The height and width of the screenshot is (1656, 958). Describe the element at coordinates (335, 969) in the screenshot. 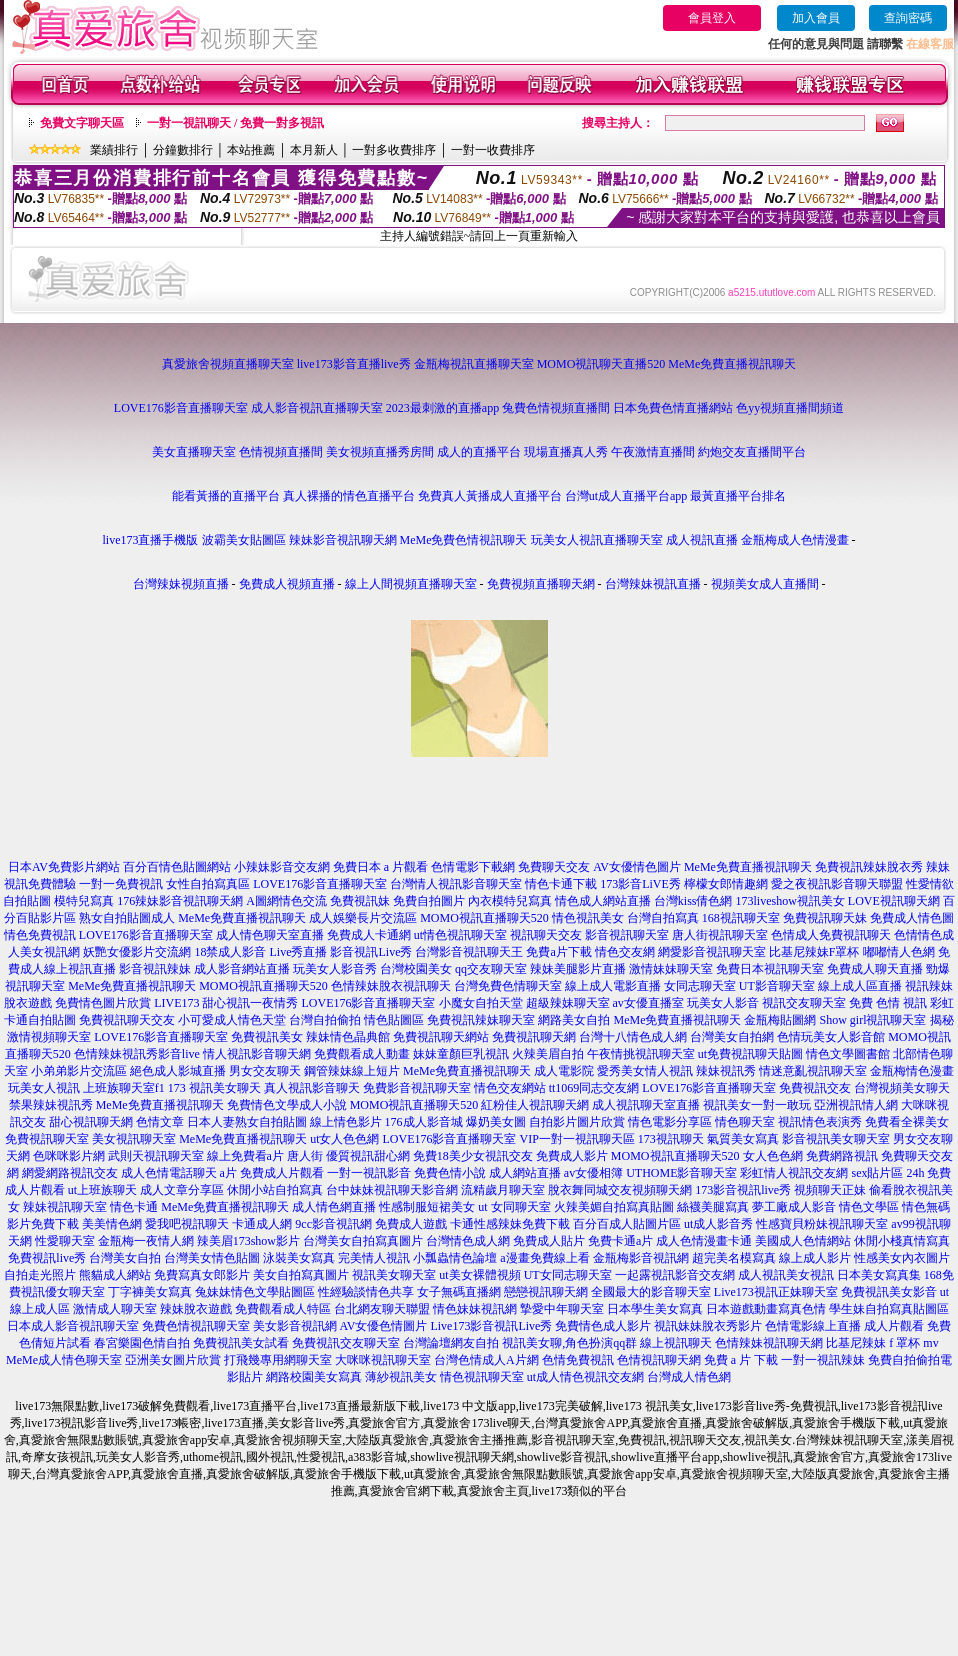

I see `玩美女人影音秀` at that location.